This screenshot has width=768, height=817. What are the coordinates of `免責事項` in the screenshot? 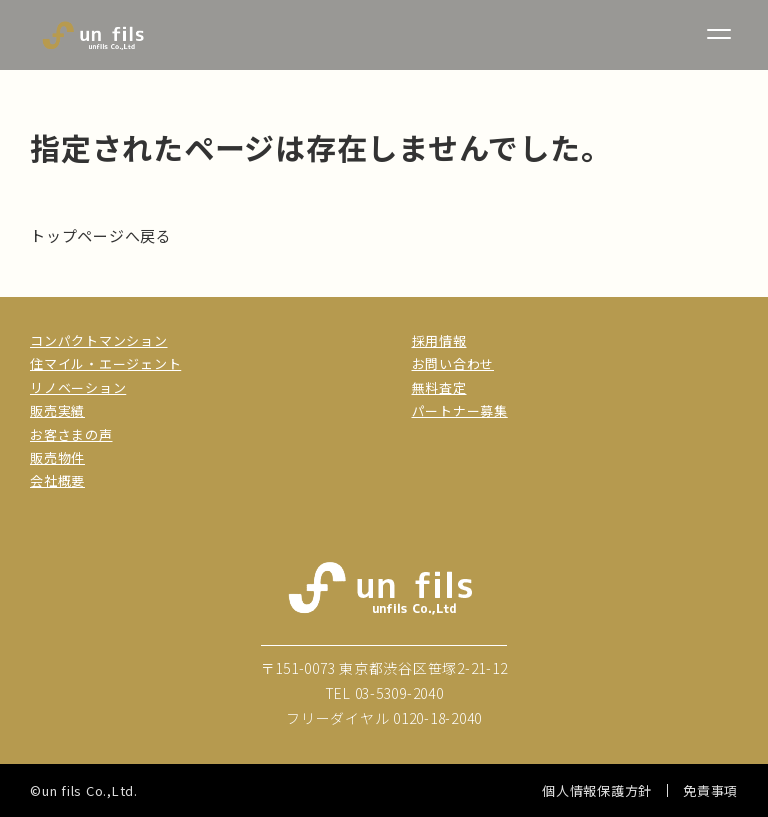 It's located at (710, 790).